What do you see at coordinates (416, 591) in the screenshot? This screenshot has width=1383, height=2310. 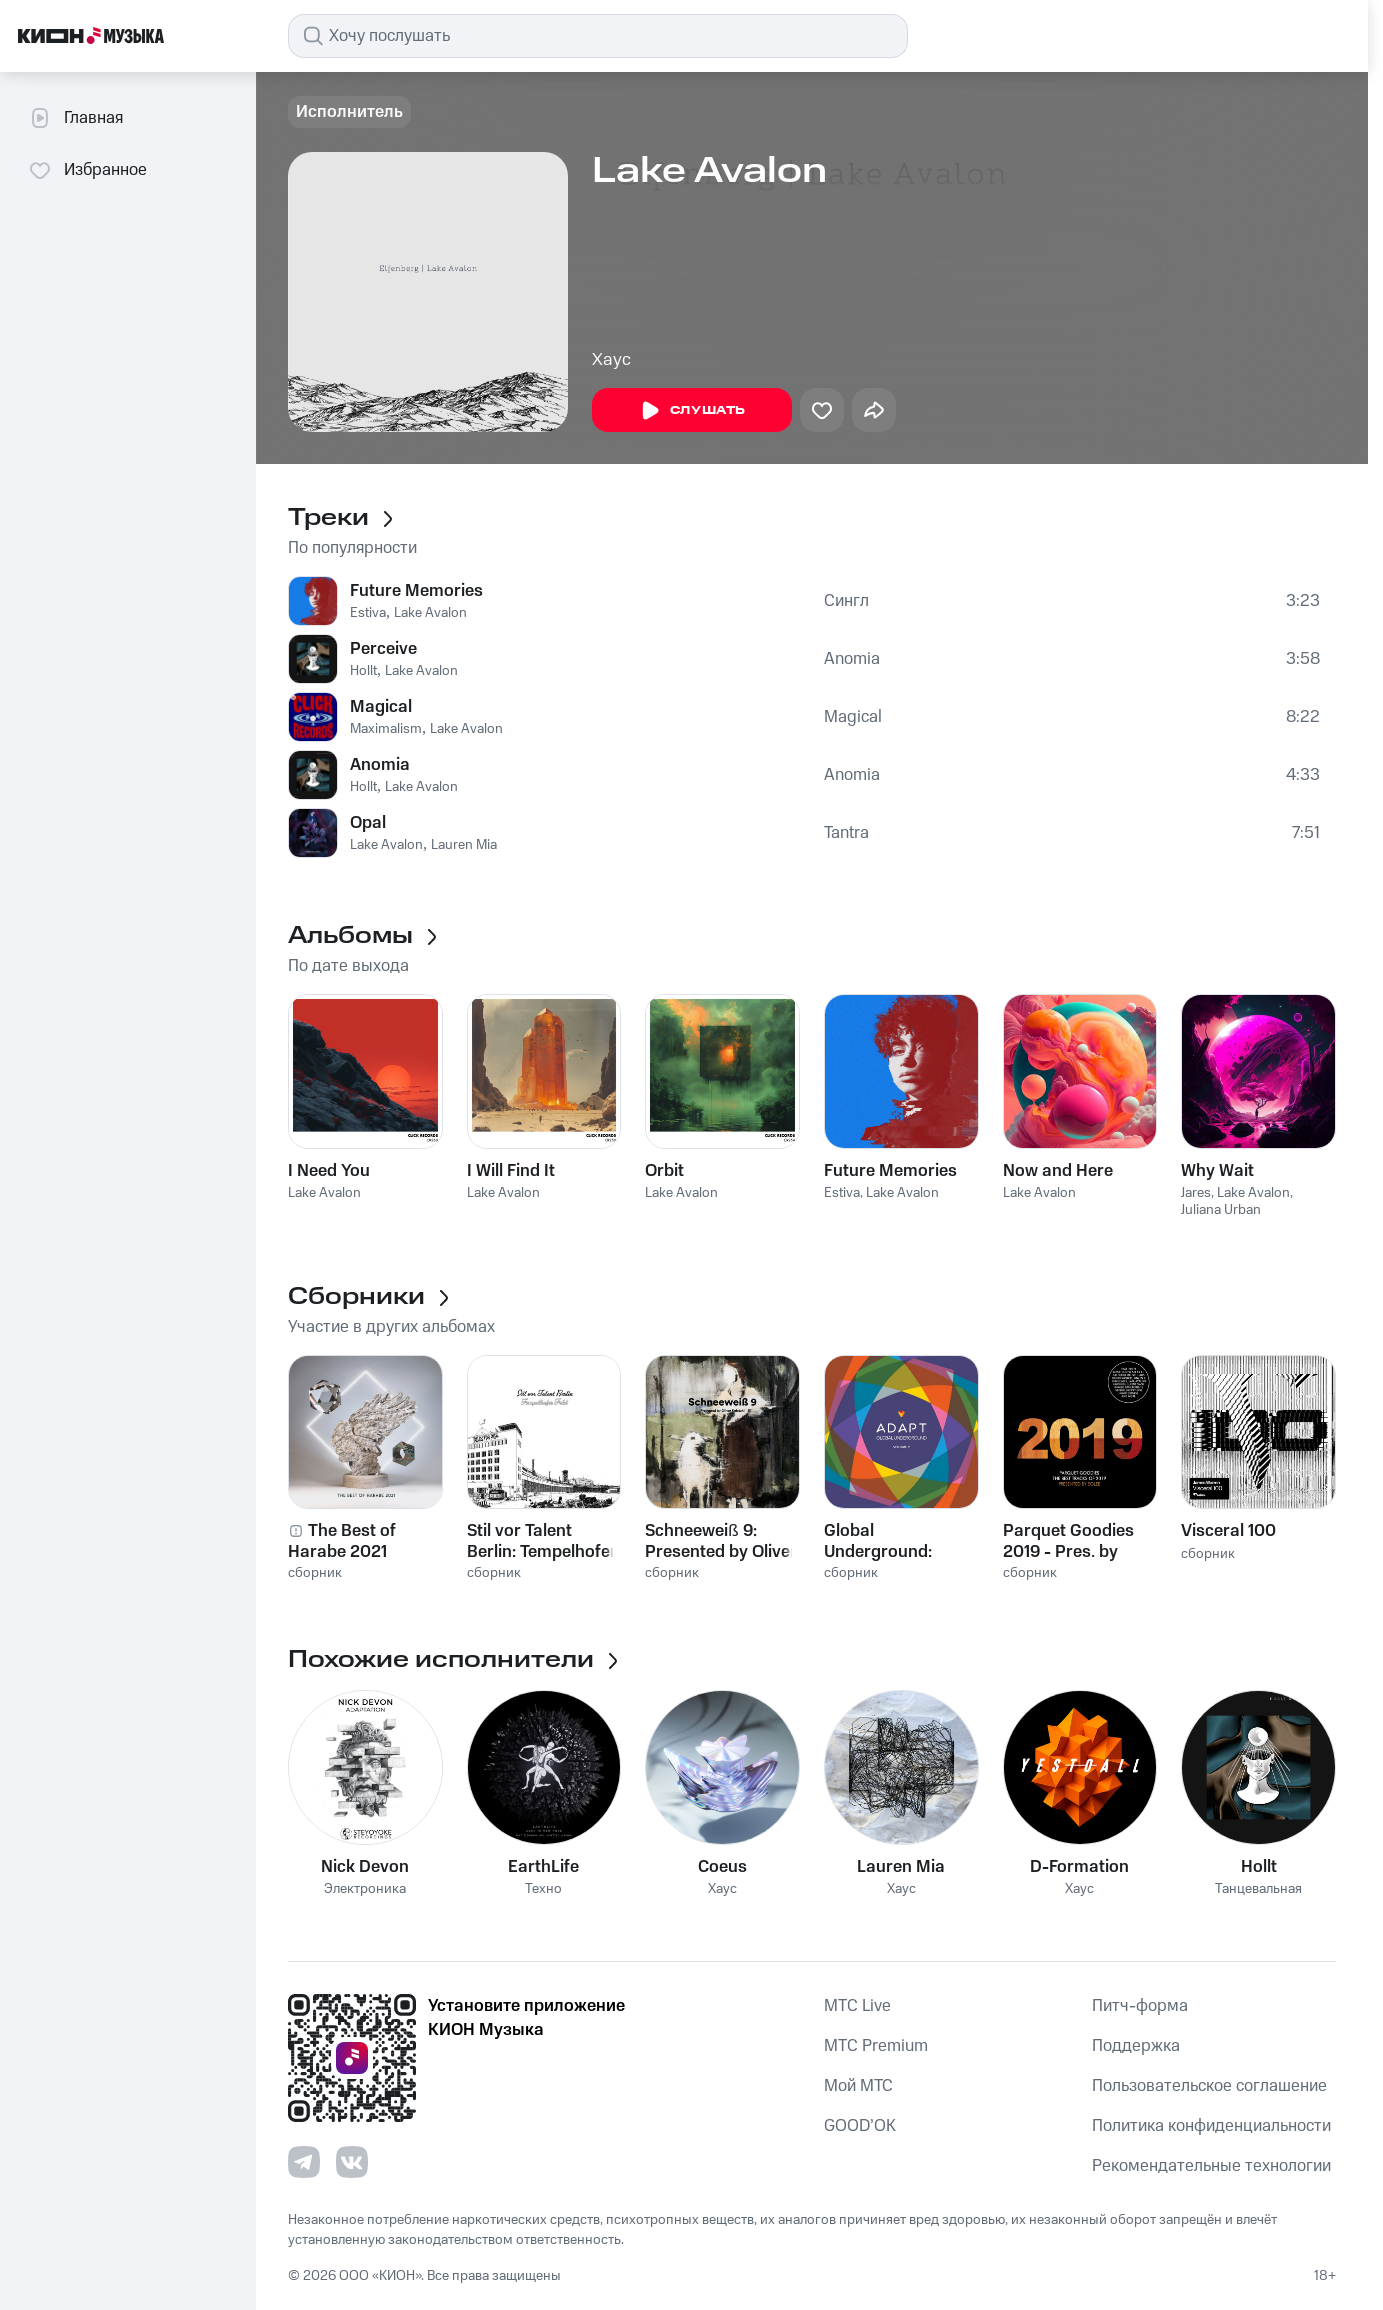 I see `Future Memories` at bounding box center [416, 591].